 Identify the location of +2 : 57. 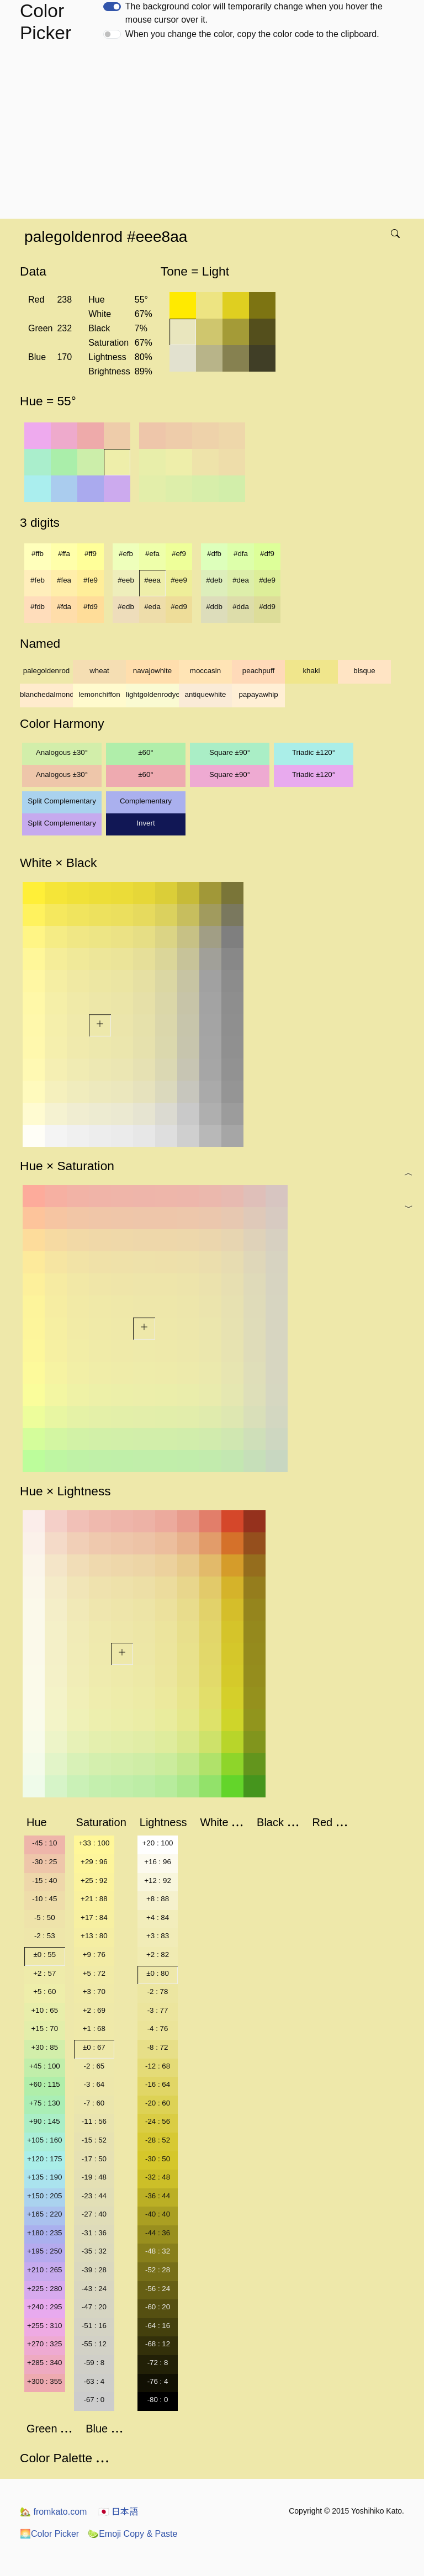
(44, 1973).